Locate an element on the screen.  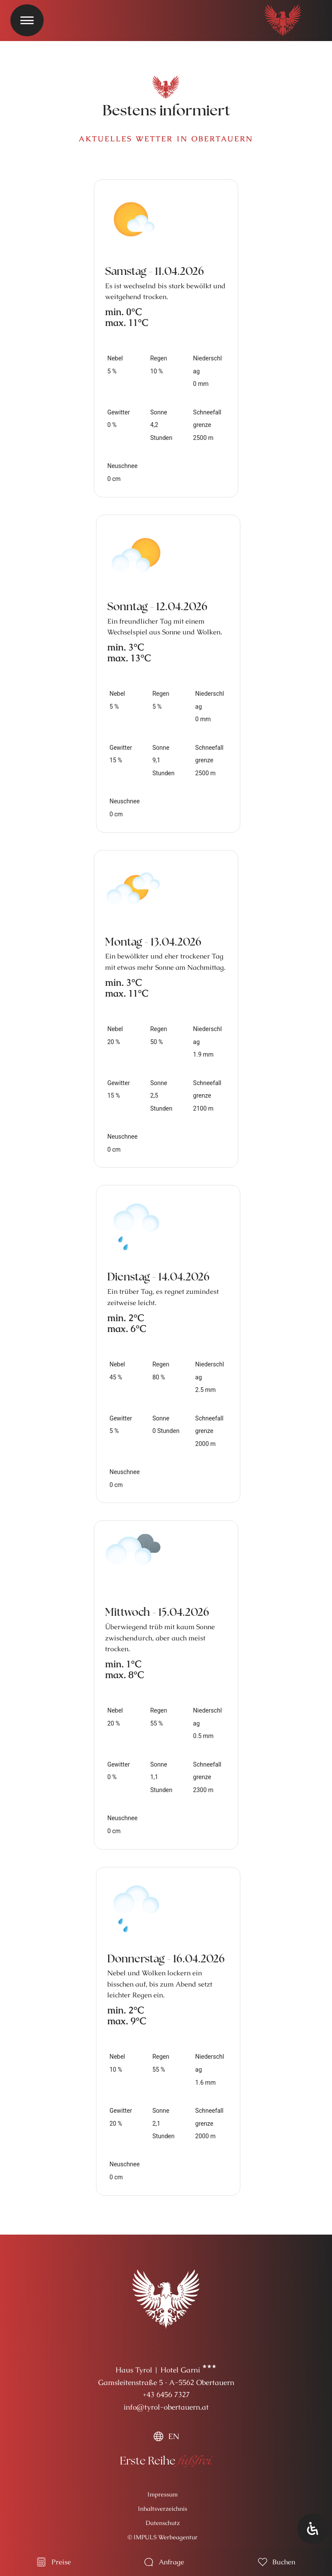
Preise is located at coordinates (61, 2561).